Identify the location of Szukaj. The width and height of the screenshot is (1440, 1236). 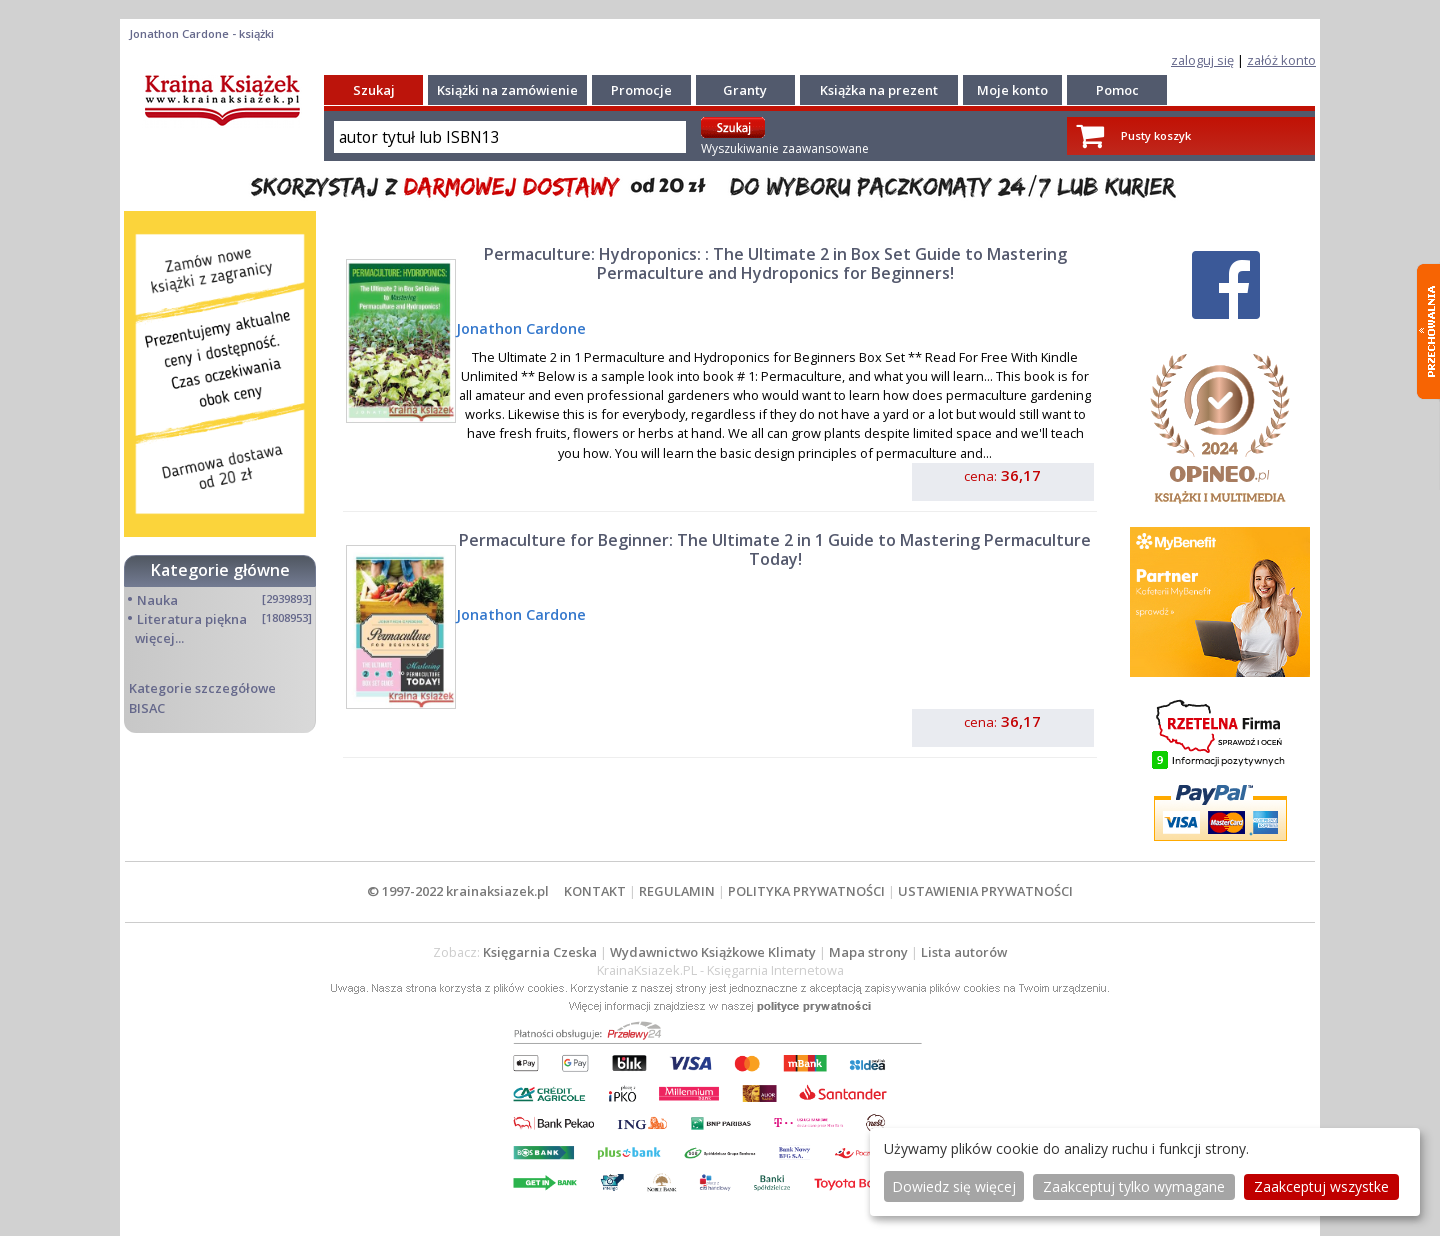
(374, 90).